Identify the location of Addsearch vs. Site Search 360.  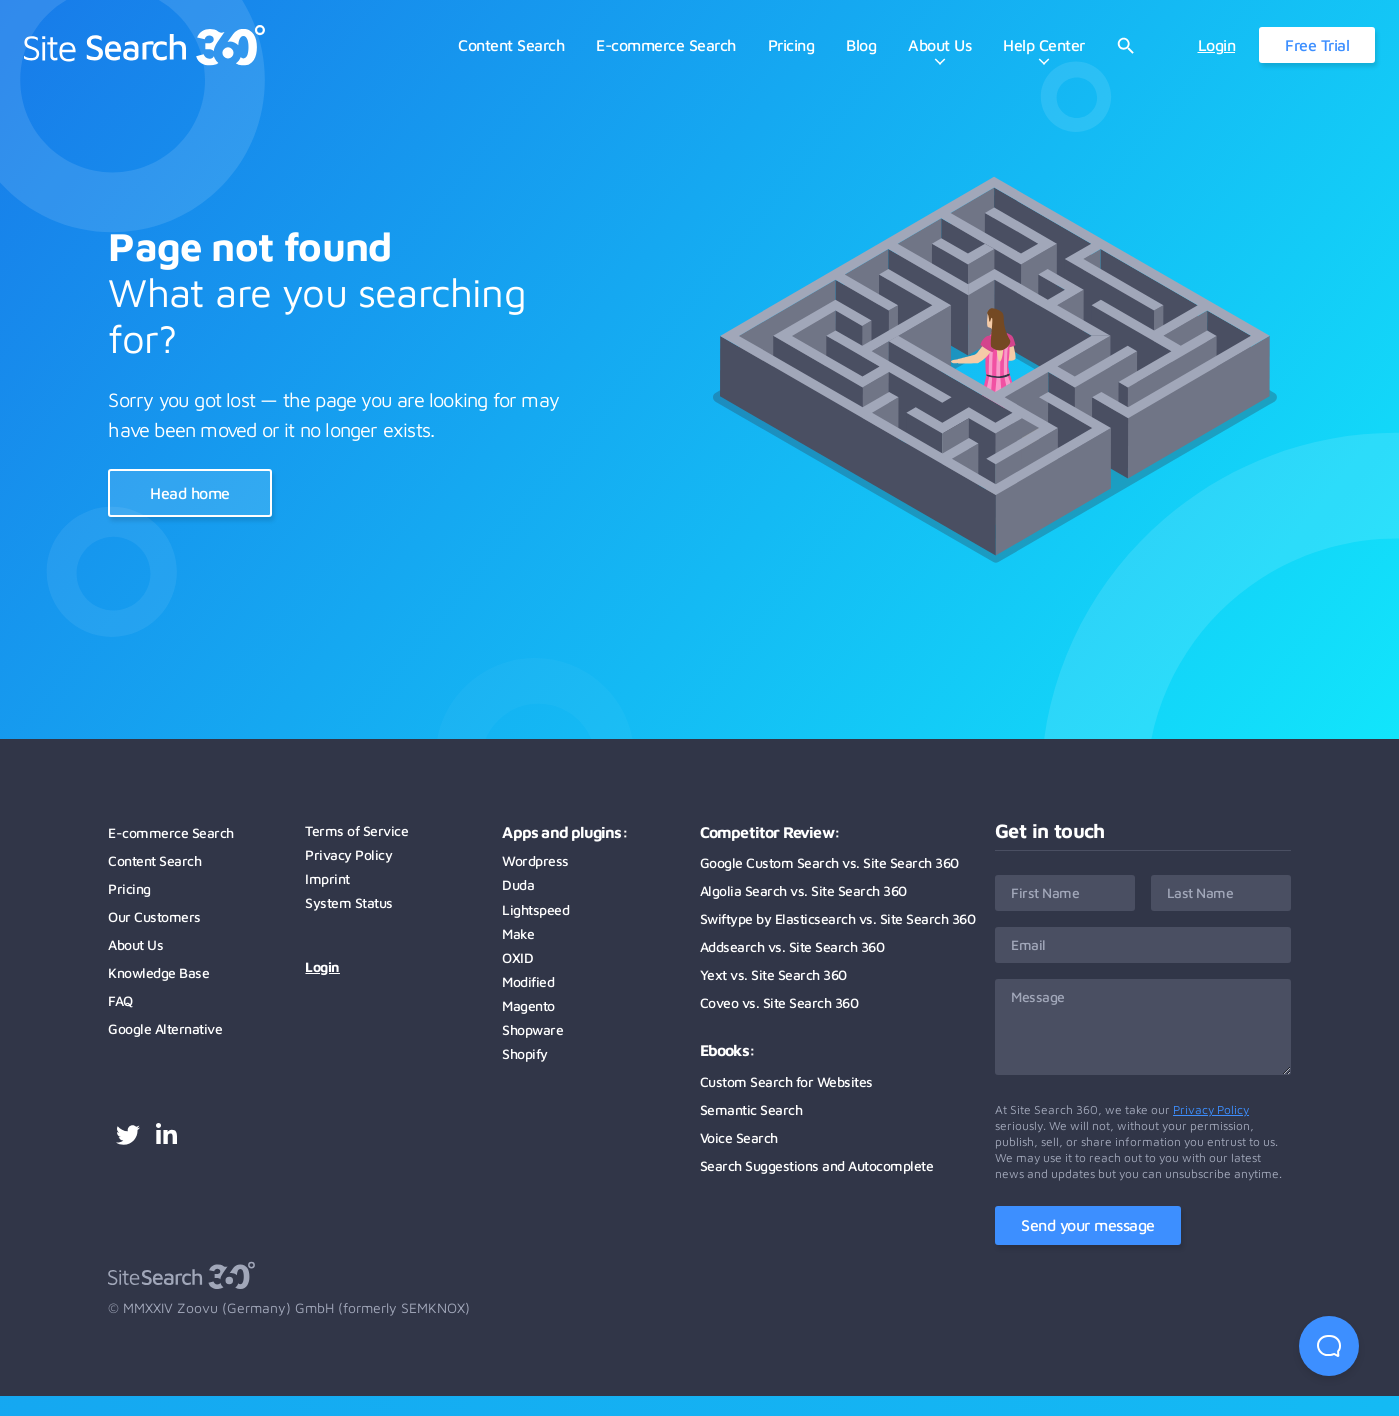
(792, 946).